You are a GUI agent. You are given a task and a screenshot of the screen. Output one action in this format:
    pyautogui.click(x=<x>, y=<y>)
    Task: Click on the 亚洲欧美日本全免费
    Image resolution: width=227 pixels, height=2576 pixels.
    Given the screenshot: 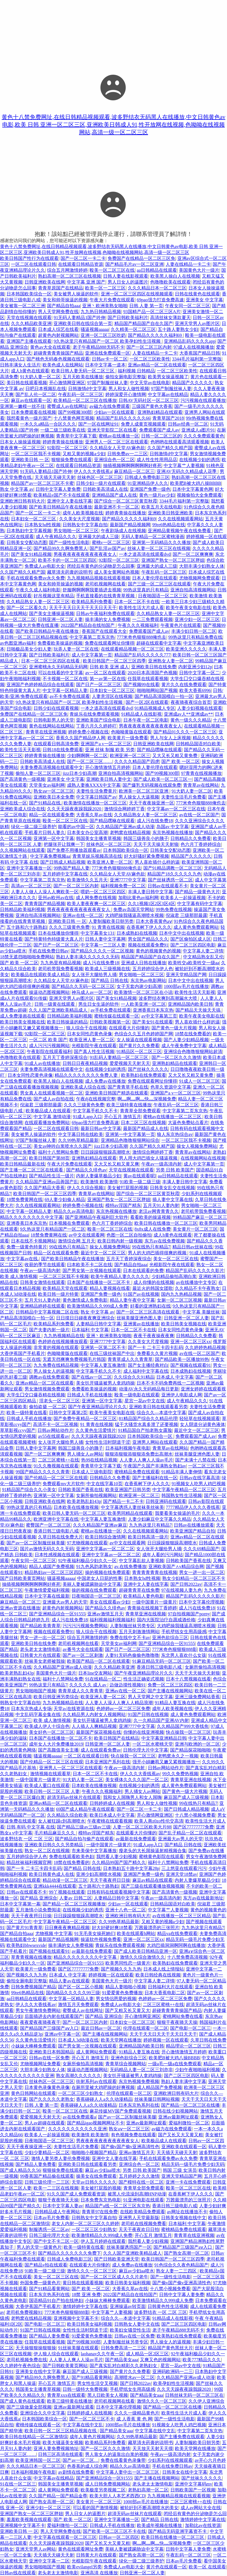 What is the action you would take?
    pyautogui.click(x=54, y=797)
    